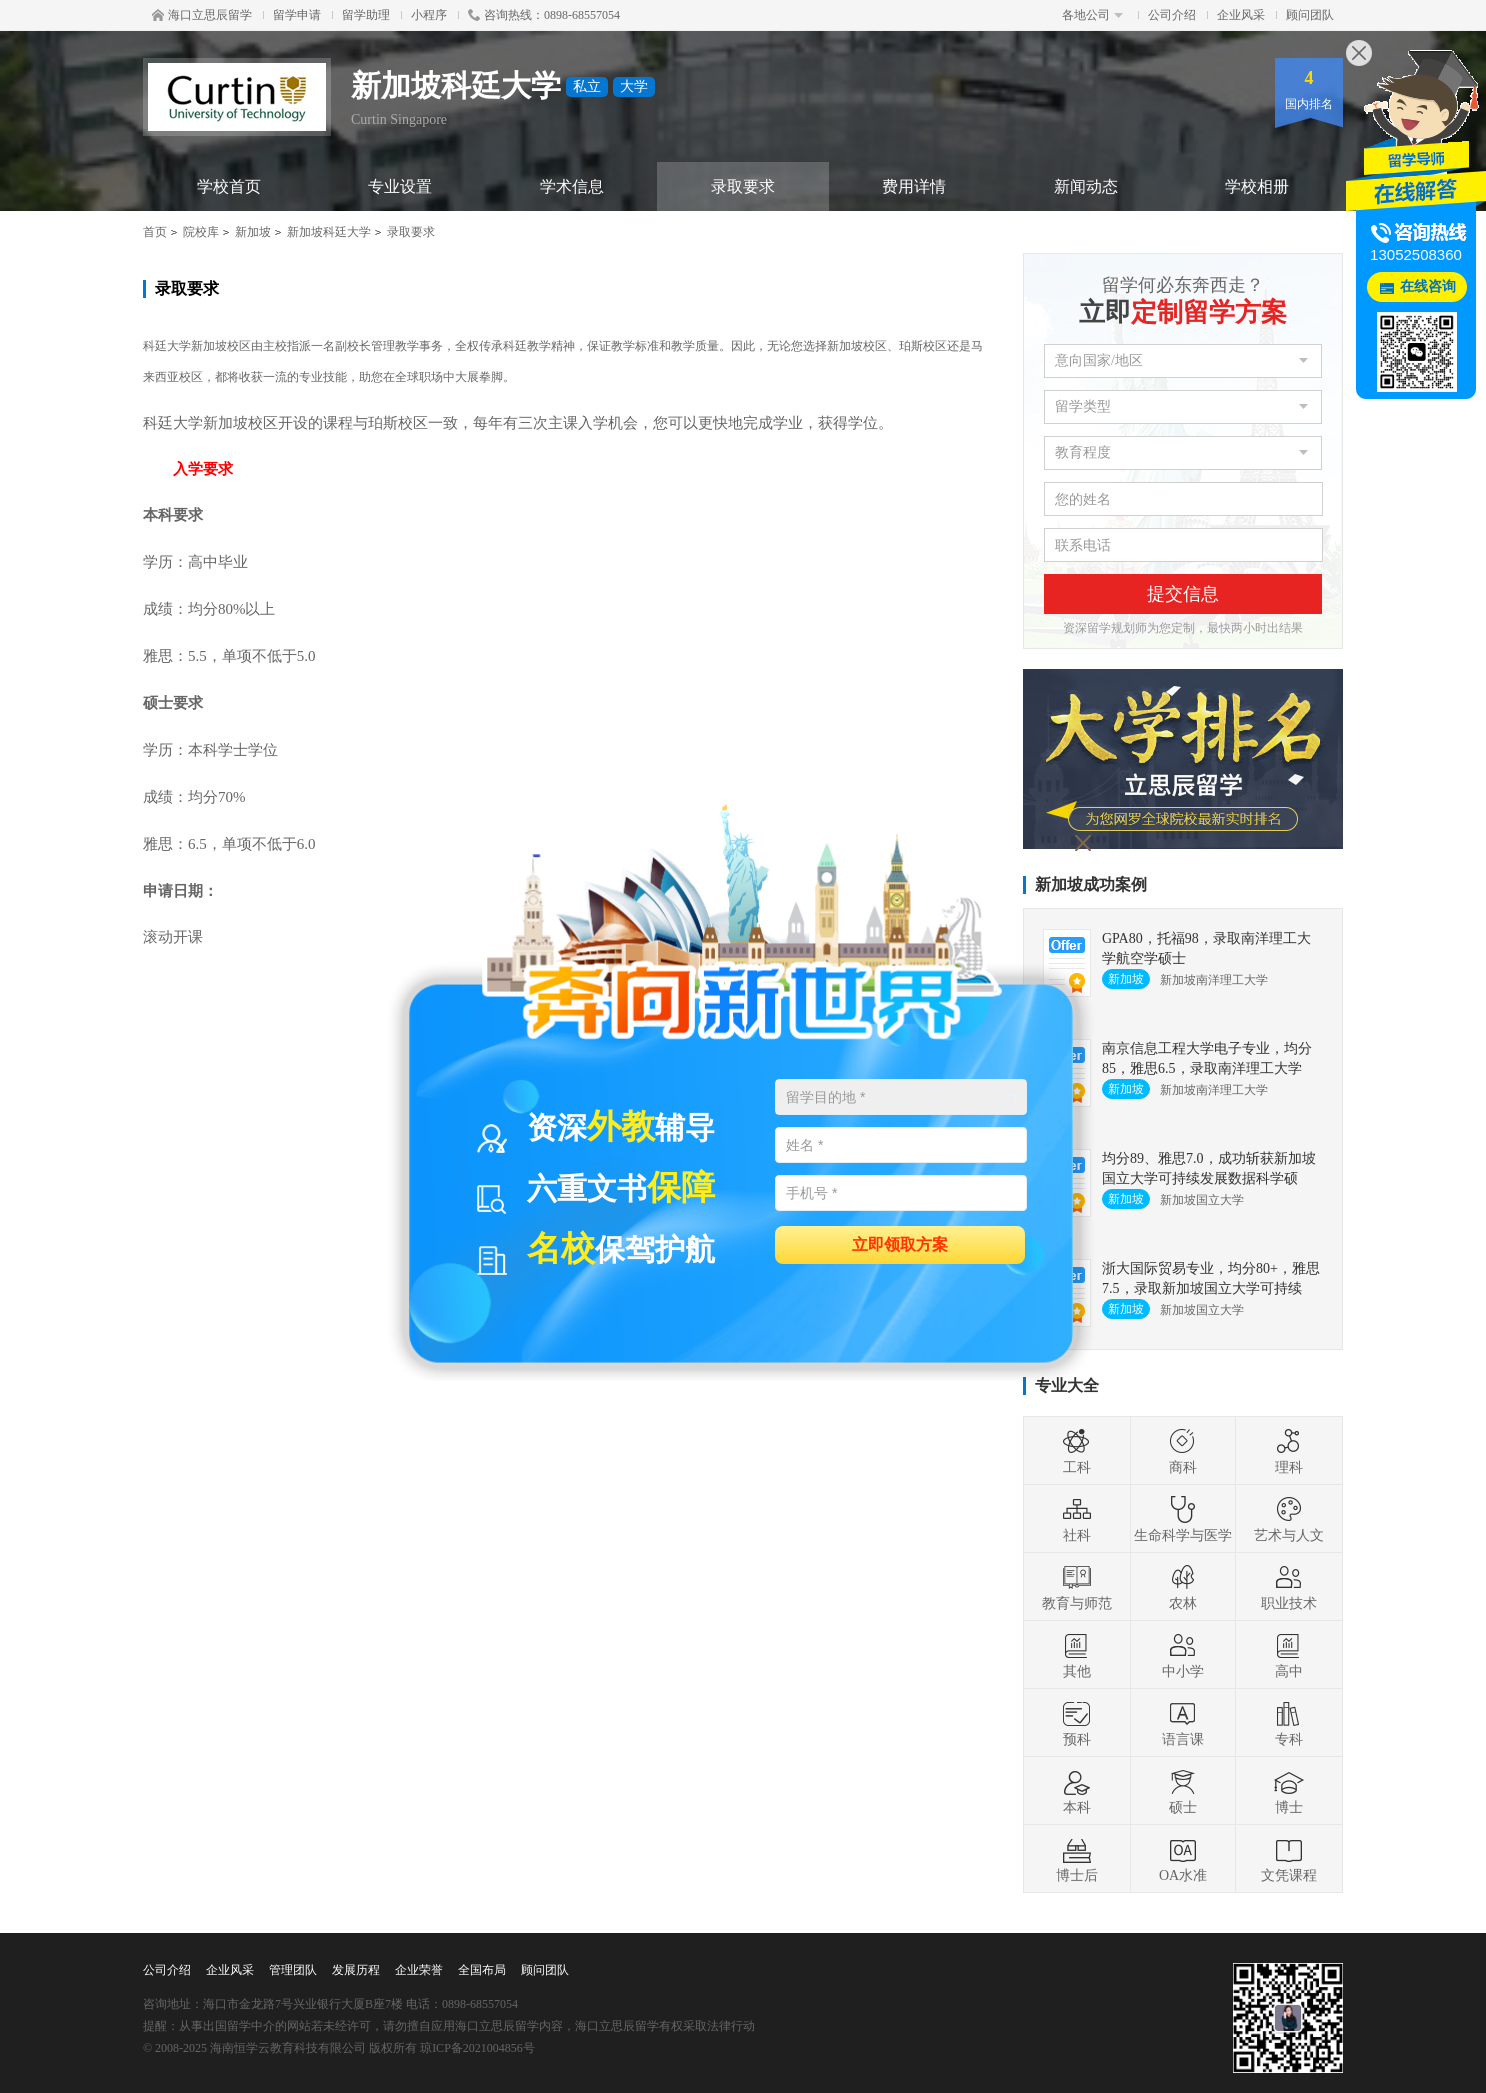 The height and width of the screenshot is (2093, 1486). Describe the element at coordinates (293, 1970) in the screenshot. I see `管理团队` at that location.